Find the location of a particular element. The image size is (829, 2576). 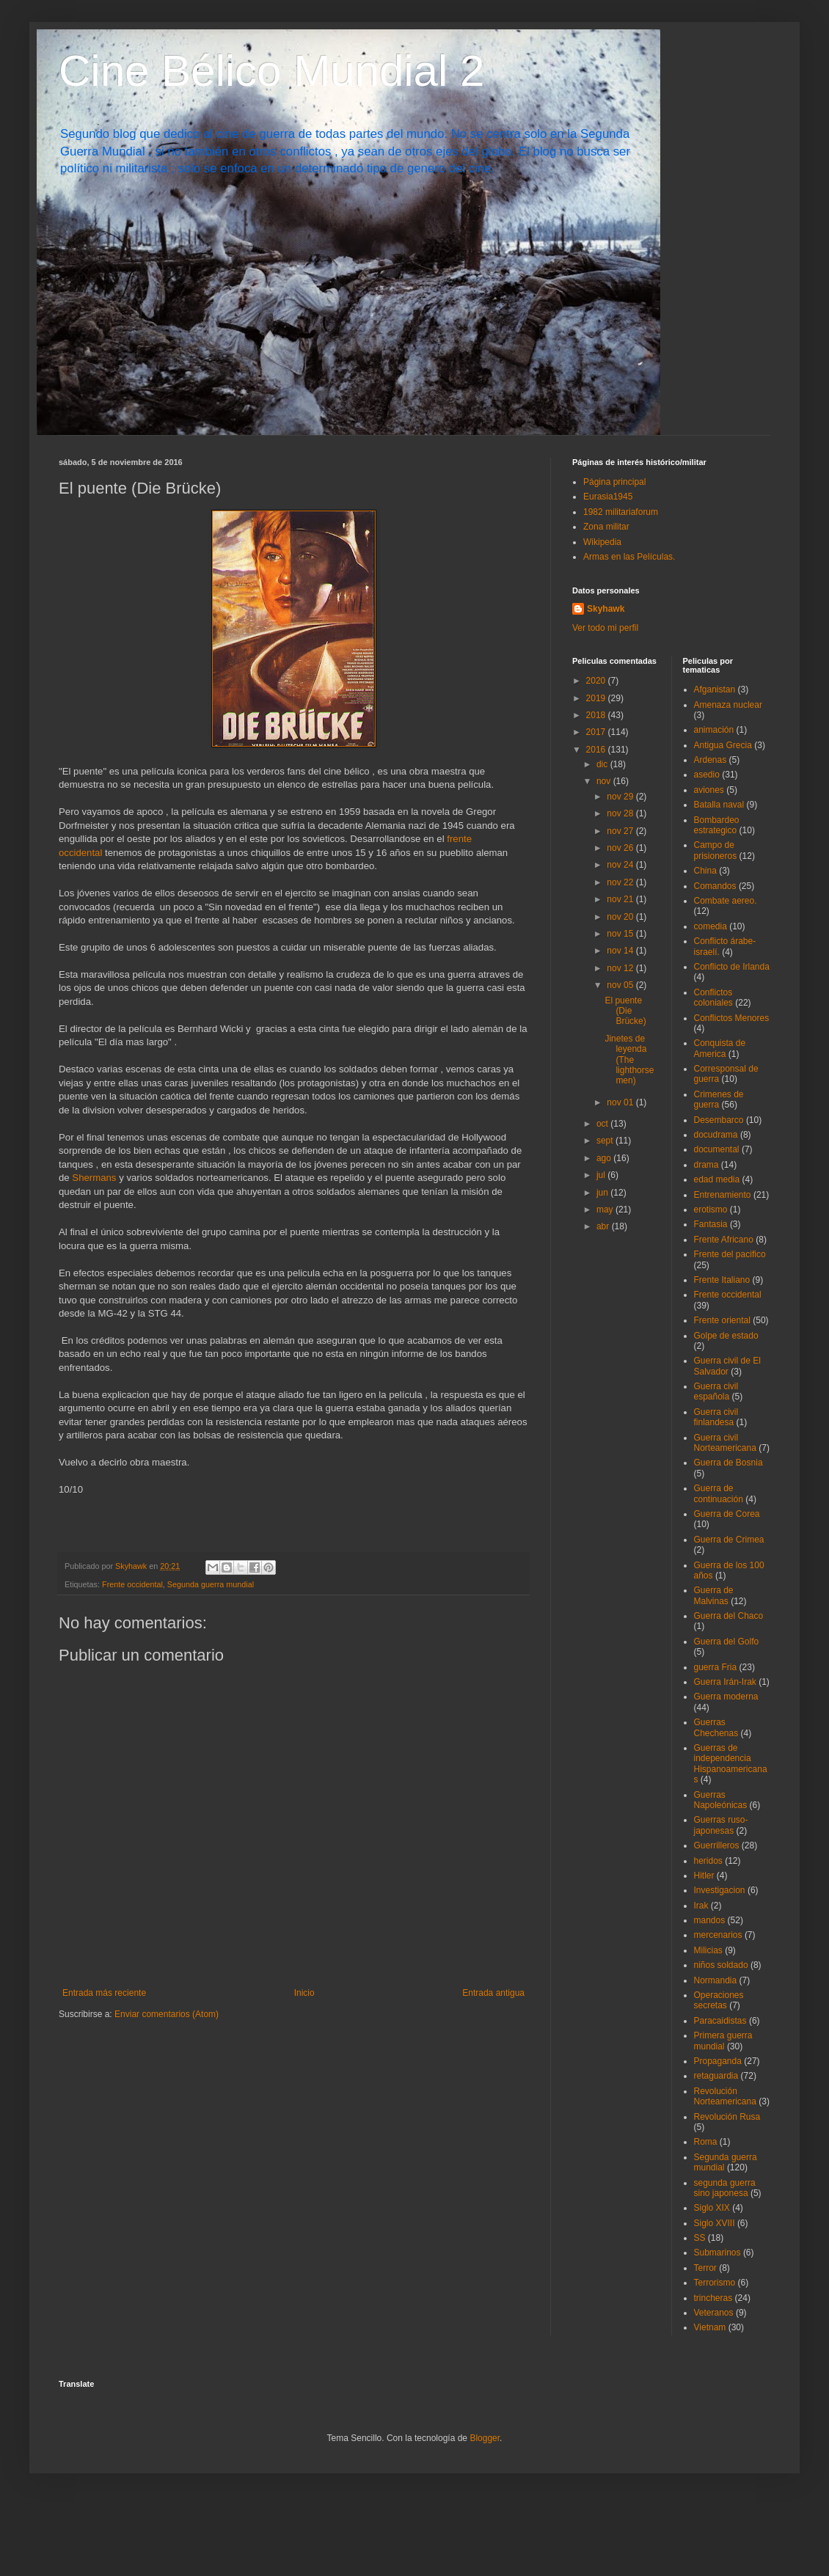

Veteranos is located at coordinates (714, 2313).